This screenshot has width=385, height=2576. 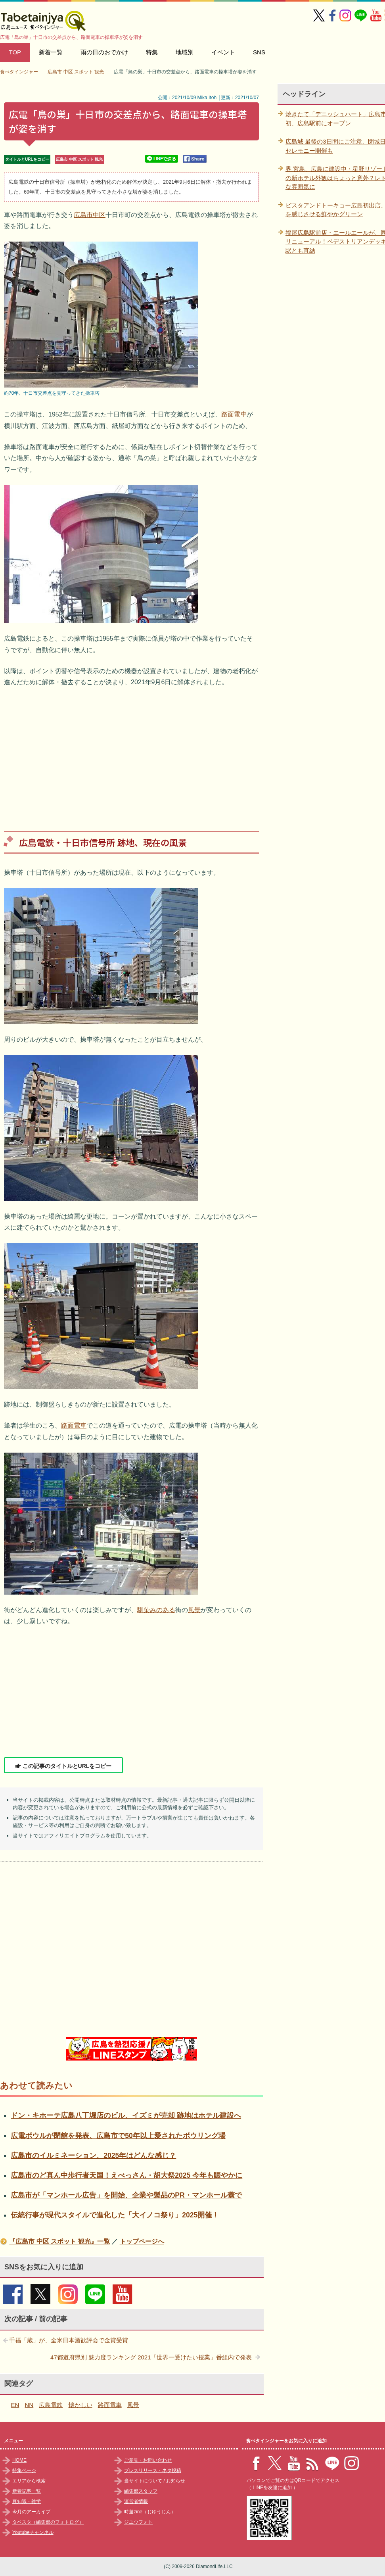 What do you see at coordinates (33, 2532) in the screenshot?
I see `Youtubeチャンネル` at bounding box center [33, 2532].